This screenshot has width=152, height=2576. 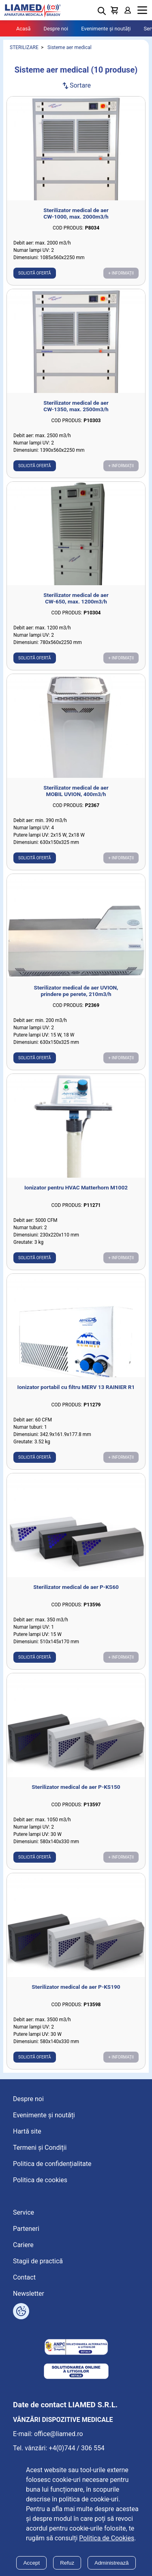 What do you see at coordinates (39, 2147) in the screenshot?
I see `Termeni și Condiții` at bounding box center [39, 2147].